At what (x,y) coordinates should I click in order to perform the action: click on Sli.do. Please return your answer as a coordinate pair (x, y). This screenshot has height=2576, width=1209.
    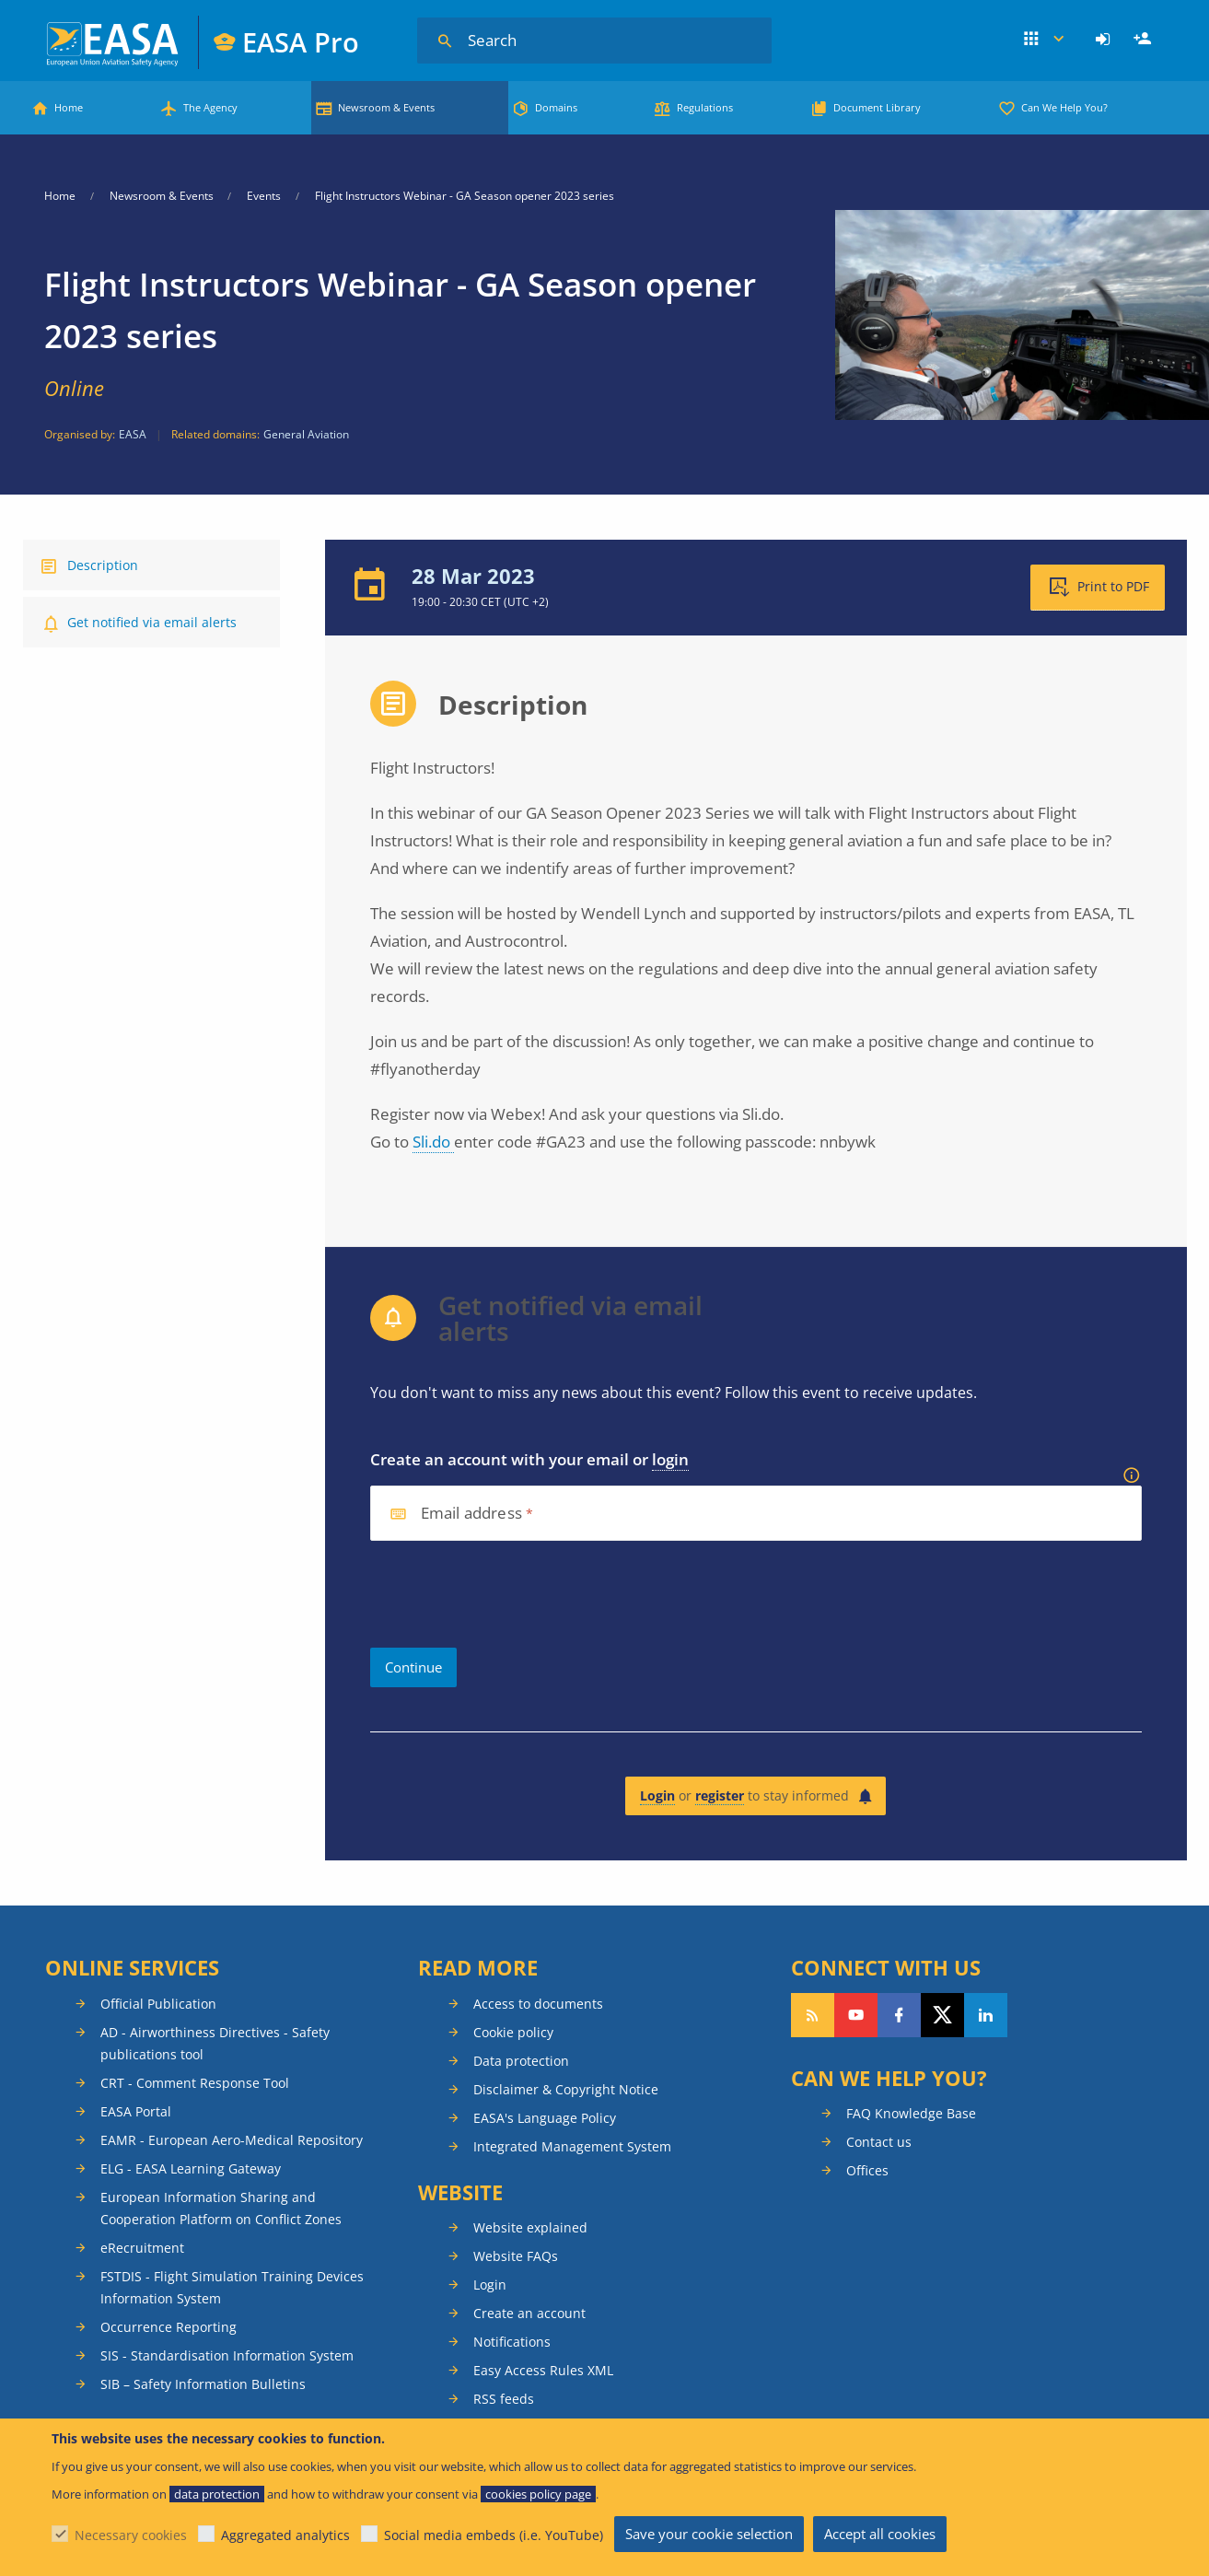
    Looking at the image, I should click on (433, 1141).